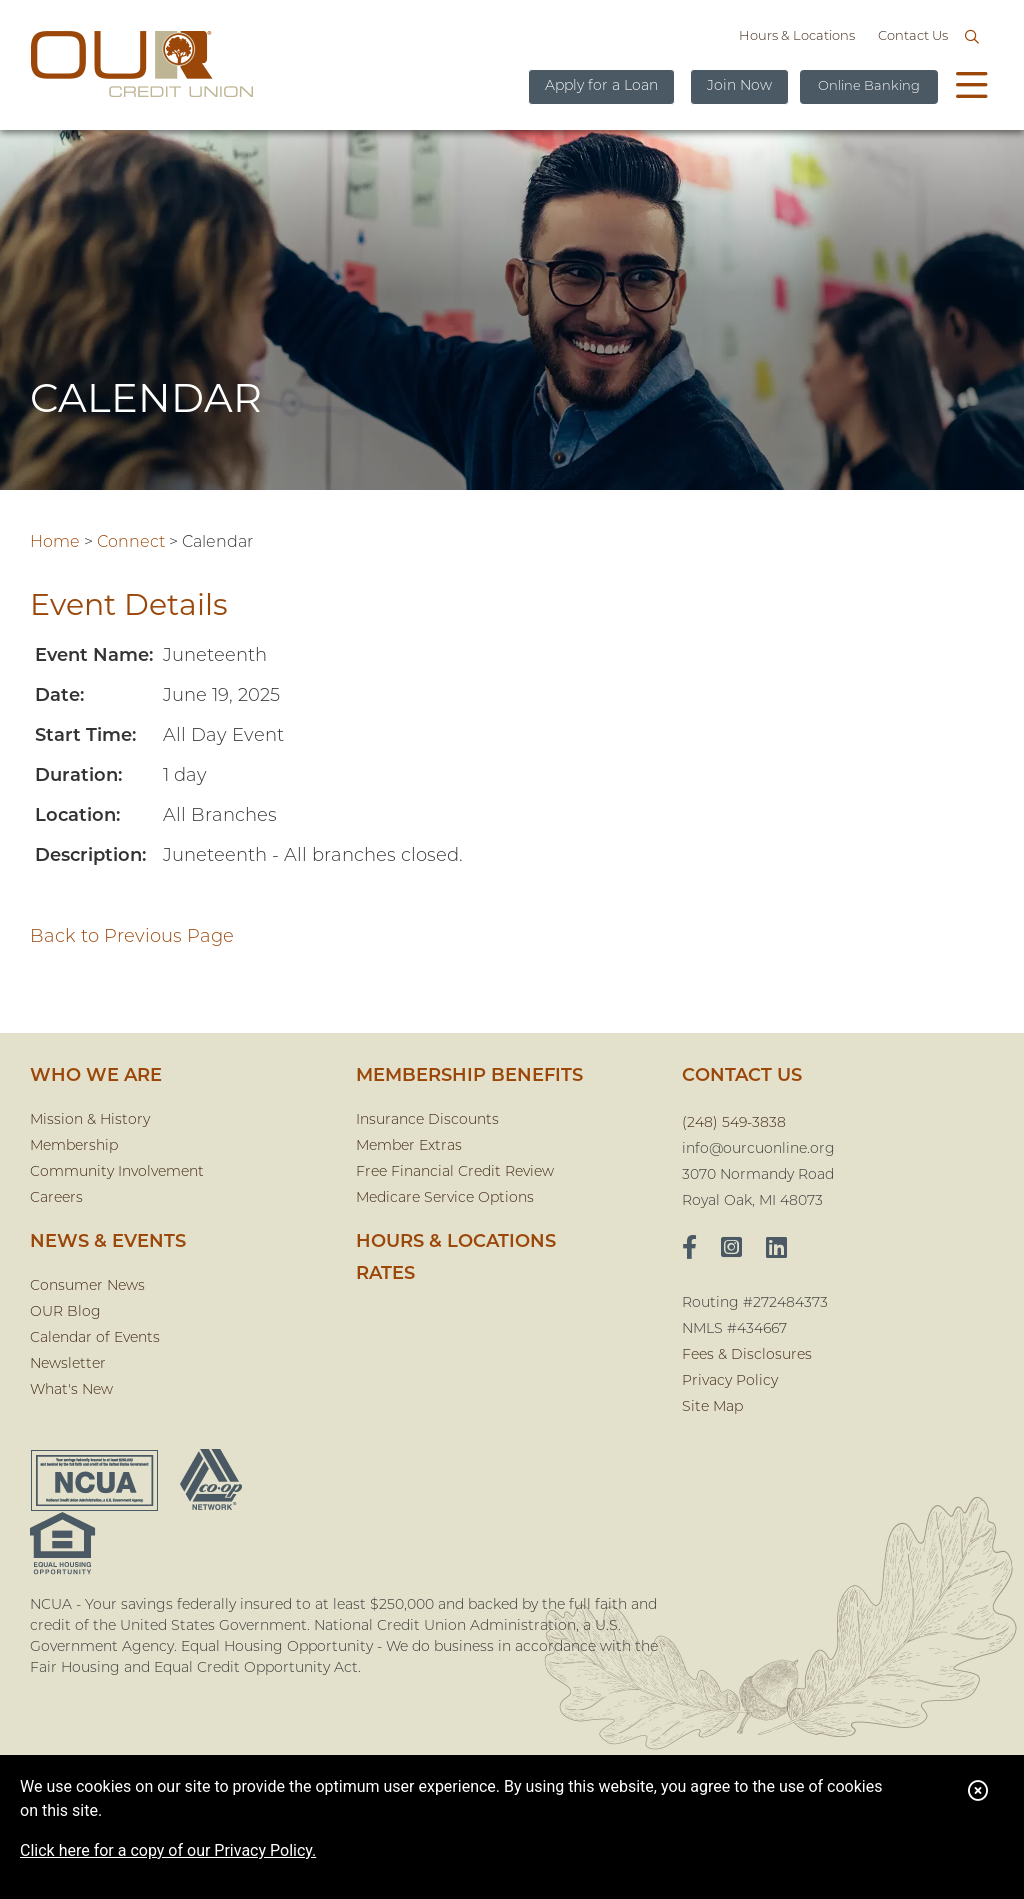  I want to click on [Instagram], so click(731, 1250).